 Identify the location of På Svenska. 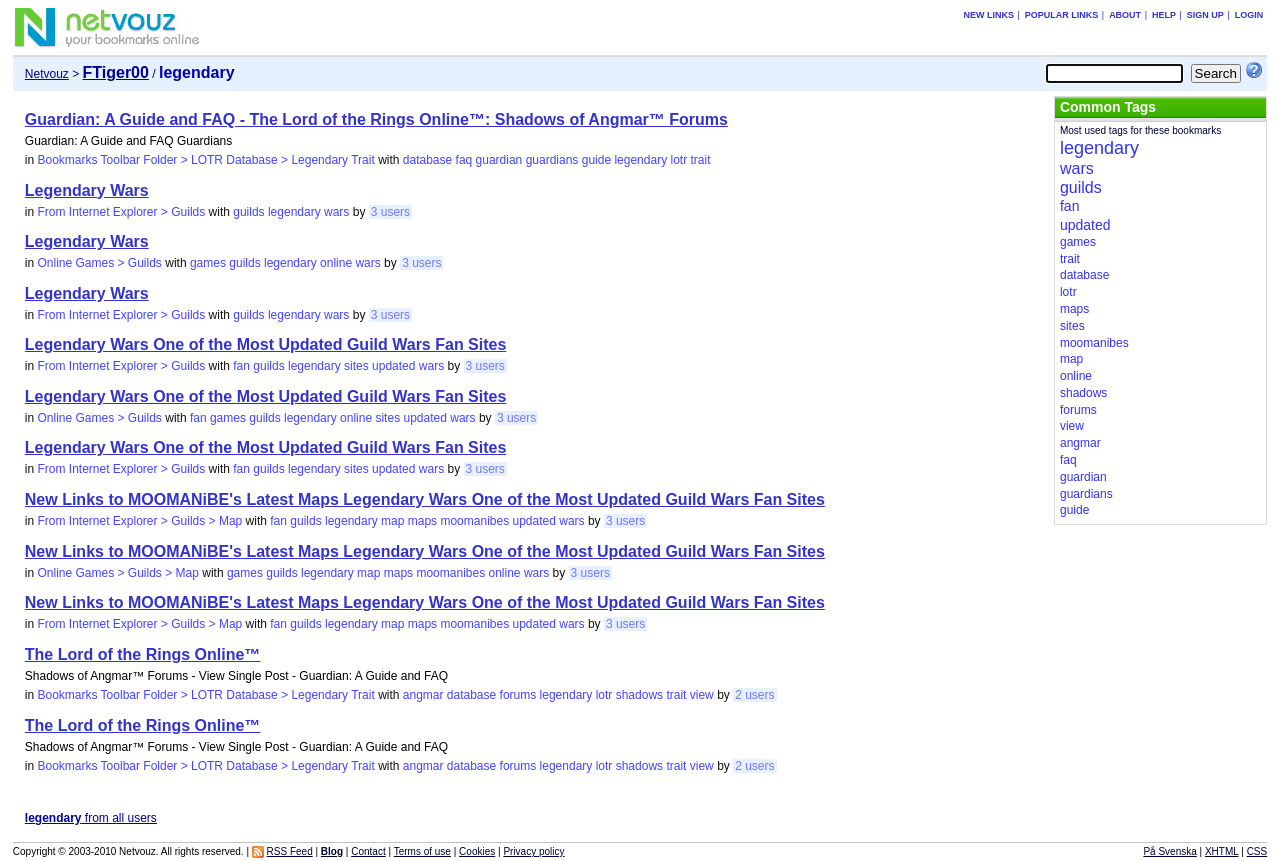
(1169, 851).